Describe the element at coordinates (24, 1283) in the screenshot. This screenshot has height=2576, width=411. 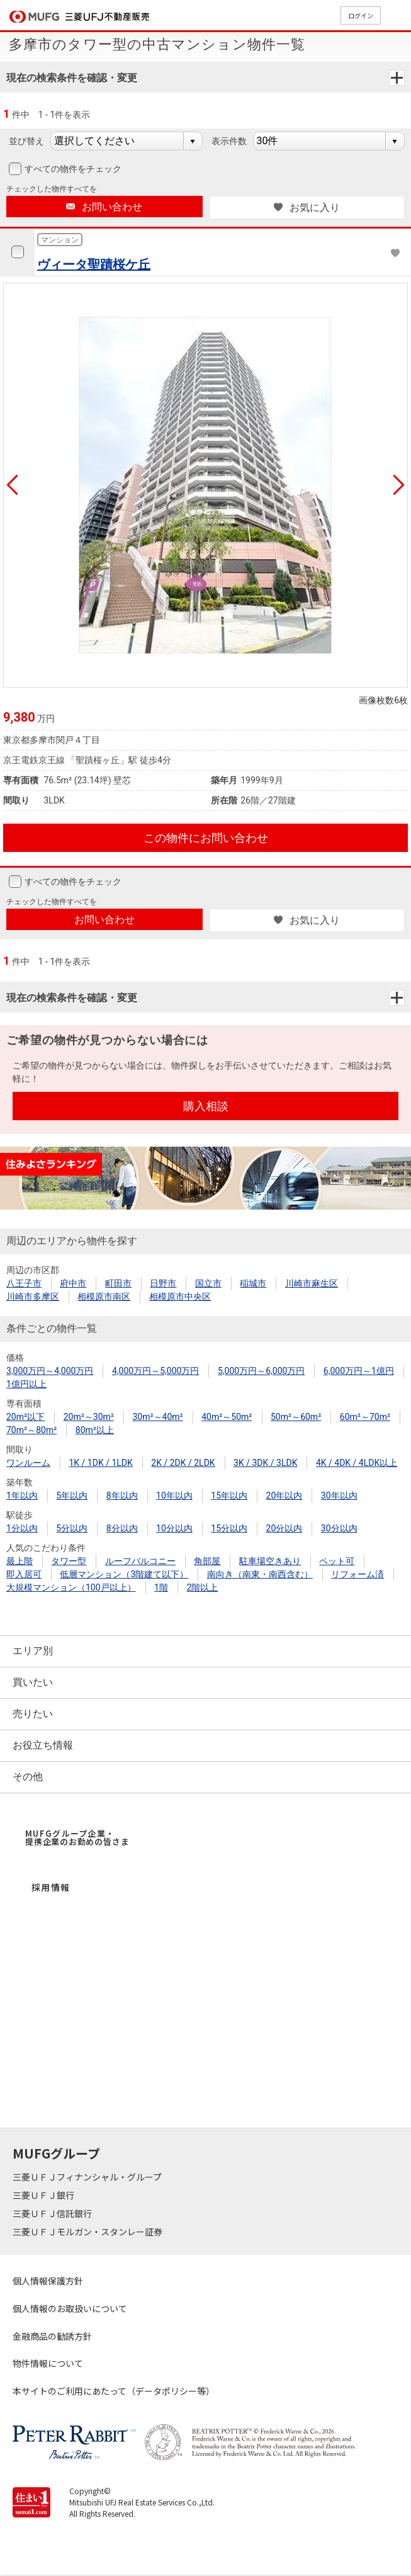
I see `八王子市` at that location.